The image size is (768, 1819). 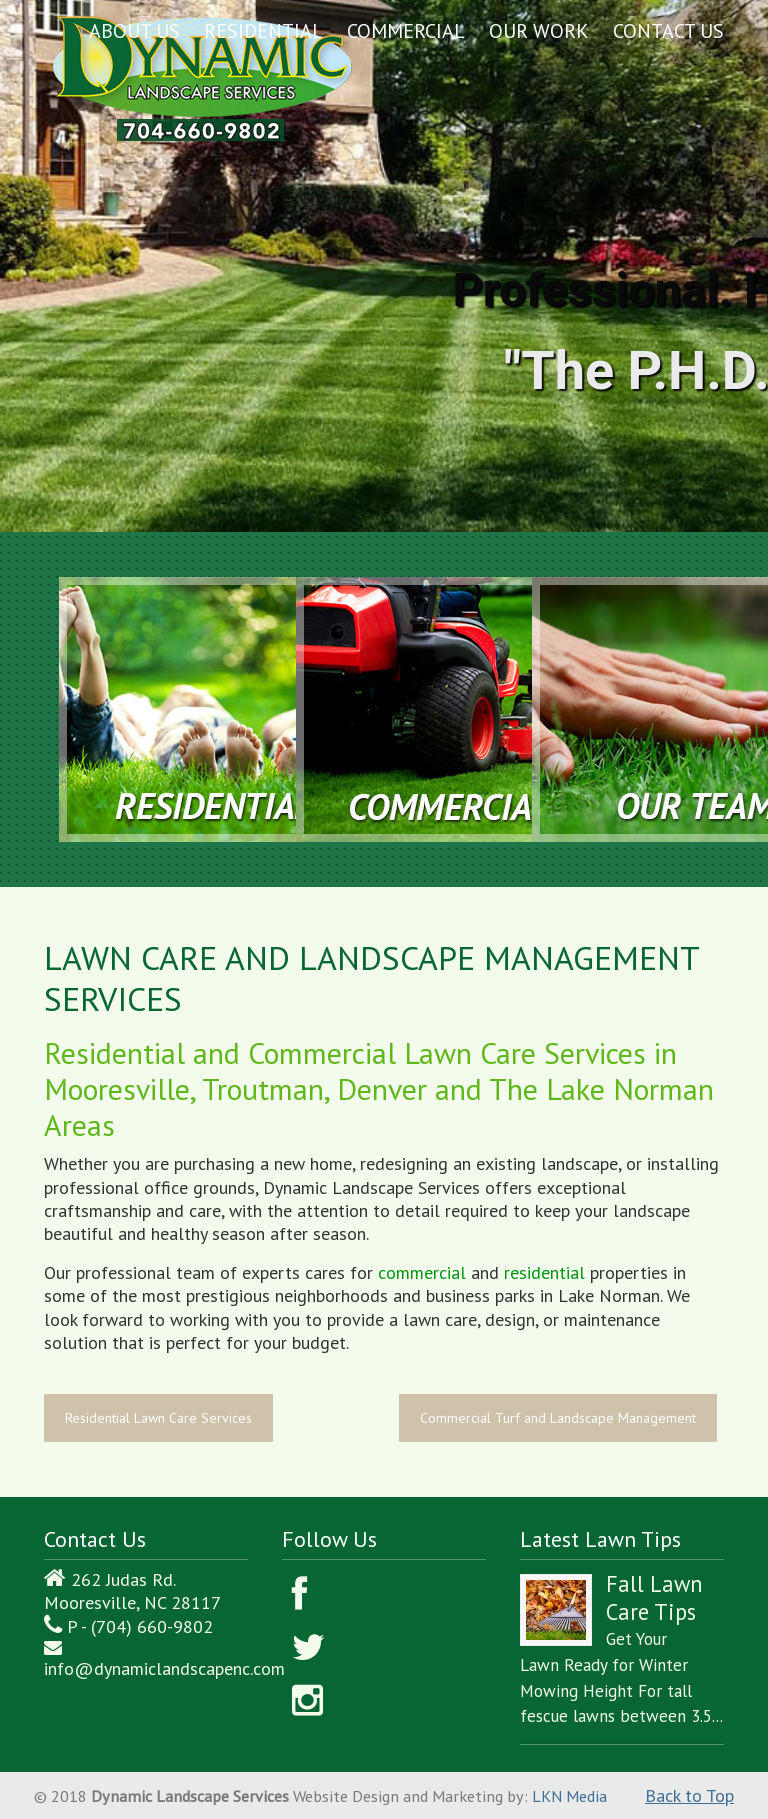 What do you see at coordinates (158, 1418) in the screenshot?
I see `Residential Lawn Care Services` at bounding box center [158, 1418].